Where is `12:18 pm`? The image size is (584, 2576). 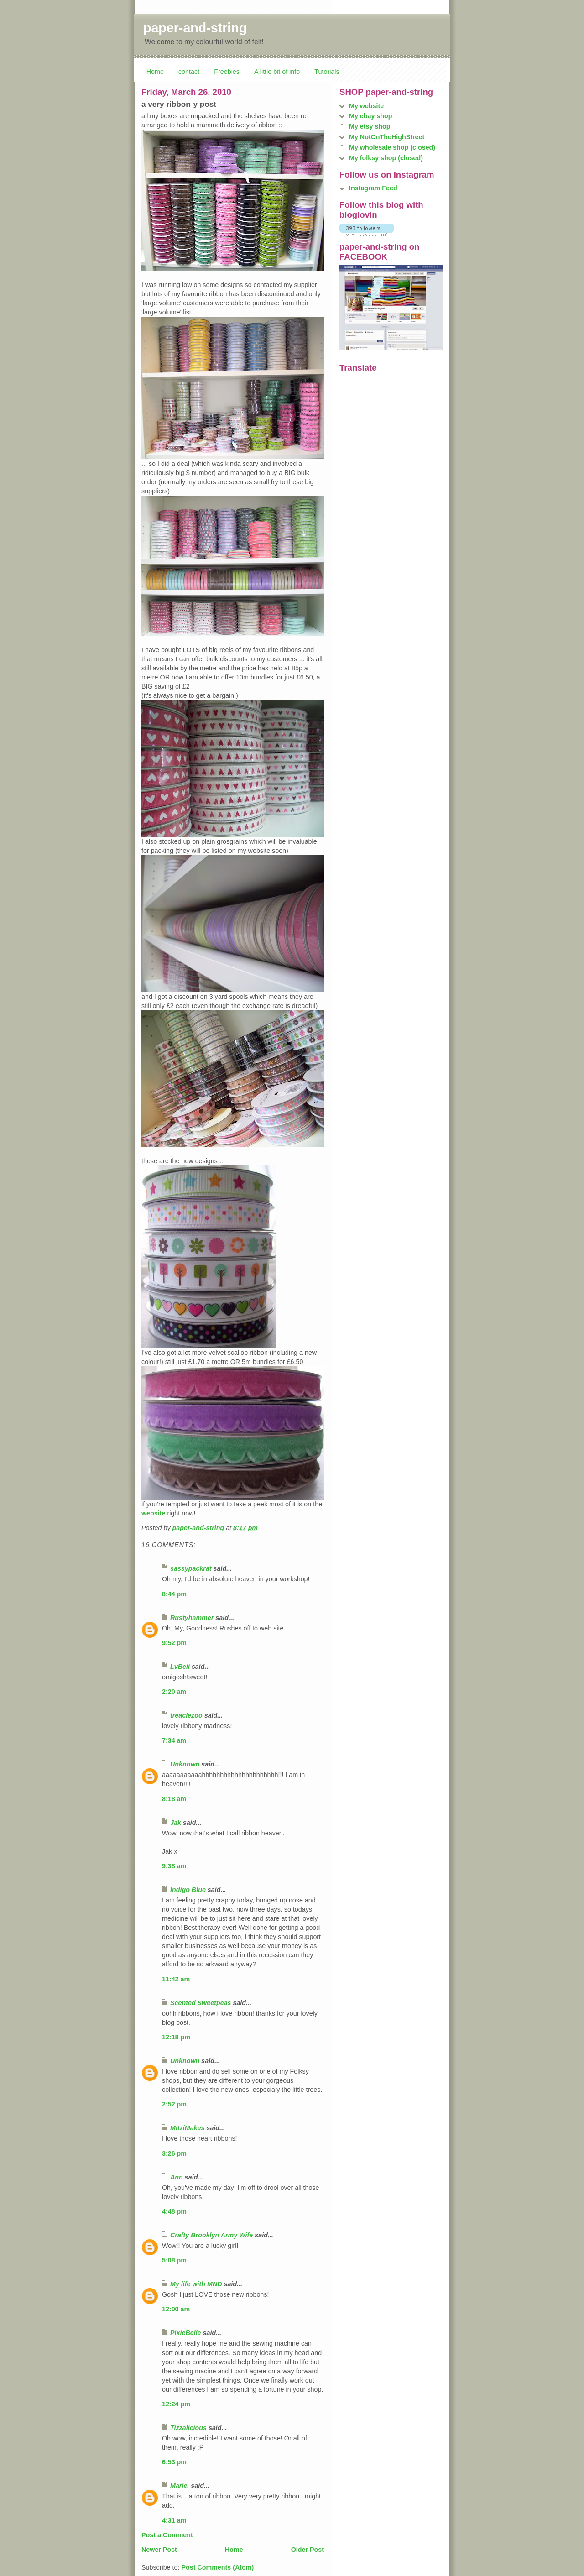
12:18 pm is located at coordinates (176, 2037).